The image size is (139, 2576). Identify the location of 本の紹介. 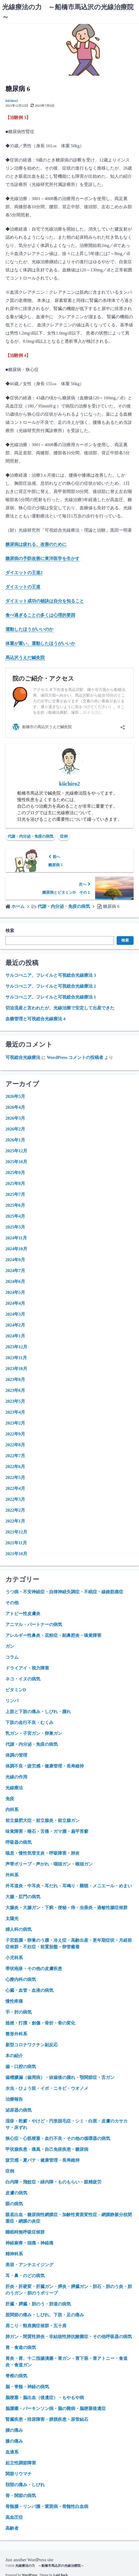
(14, 2055).